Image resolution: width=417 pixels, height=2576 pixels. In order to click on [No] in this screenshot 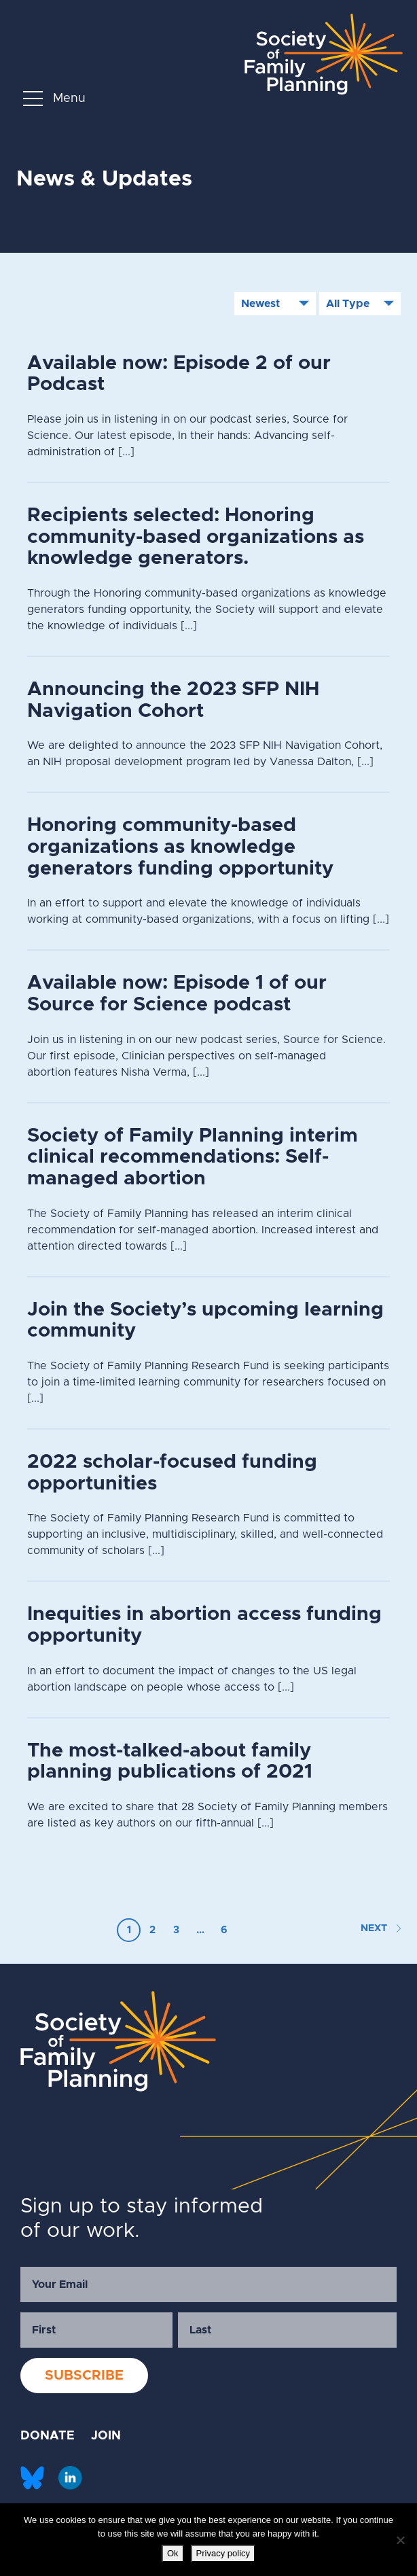, I will do `click(400, 2540)`.